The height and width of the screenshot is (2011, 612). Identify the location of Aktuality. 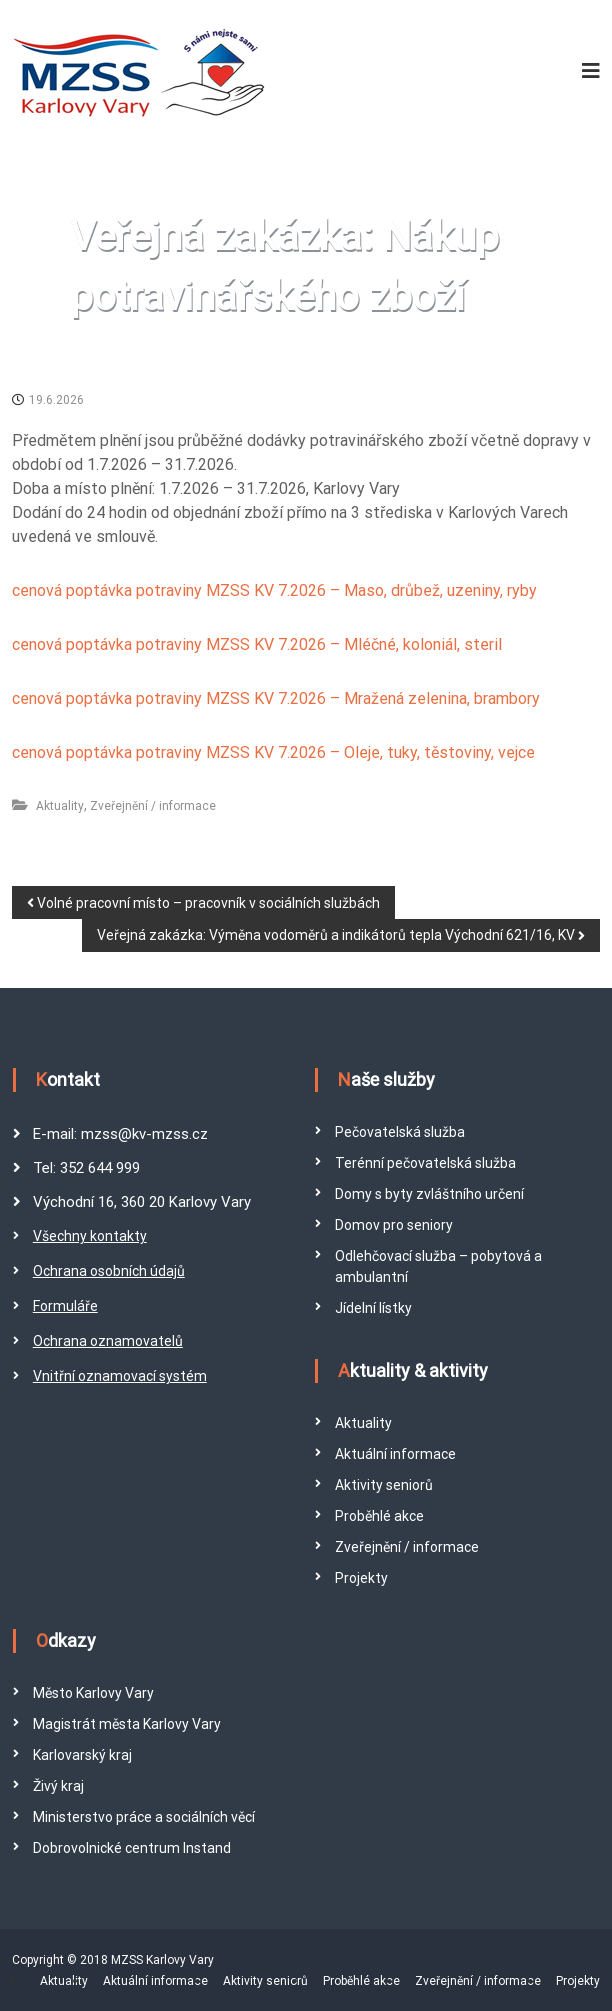
(60, 806).